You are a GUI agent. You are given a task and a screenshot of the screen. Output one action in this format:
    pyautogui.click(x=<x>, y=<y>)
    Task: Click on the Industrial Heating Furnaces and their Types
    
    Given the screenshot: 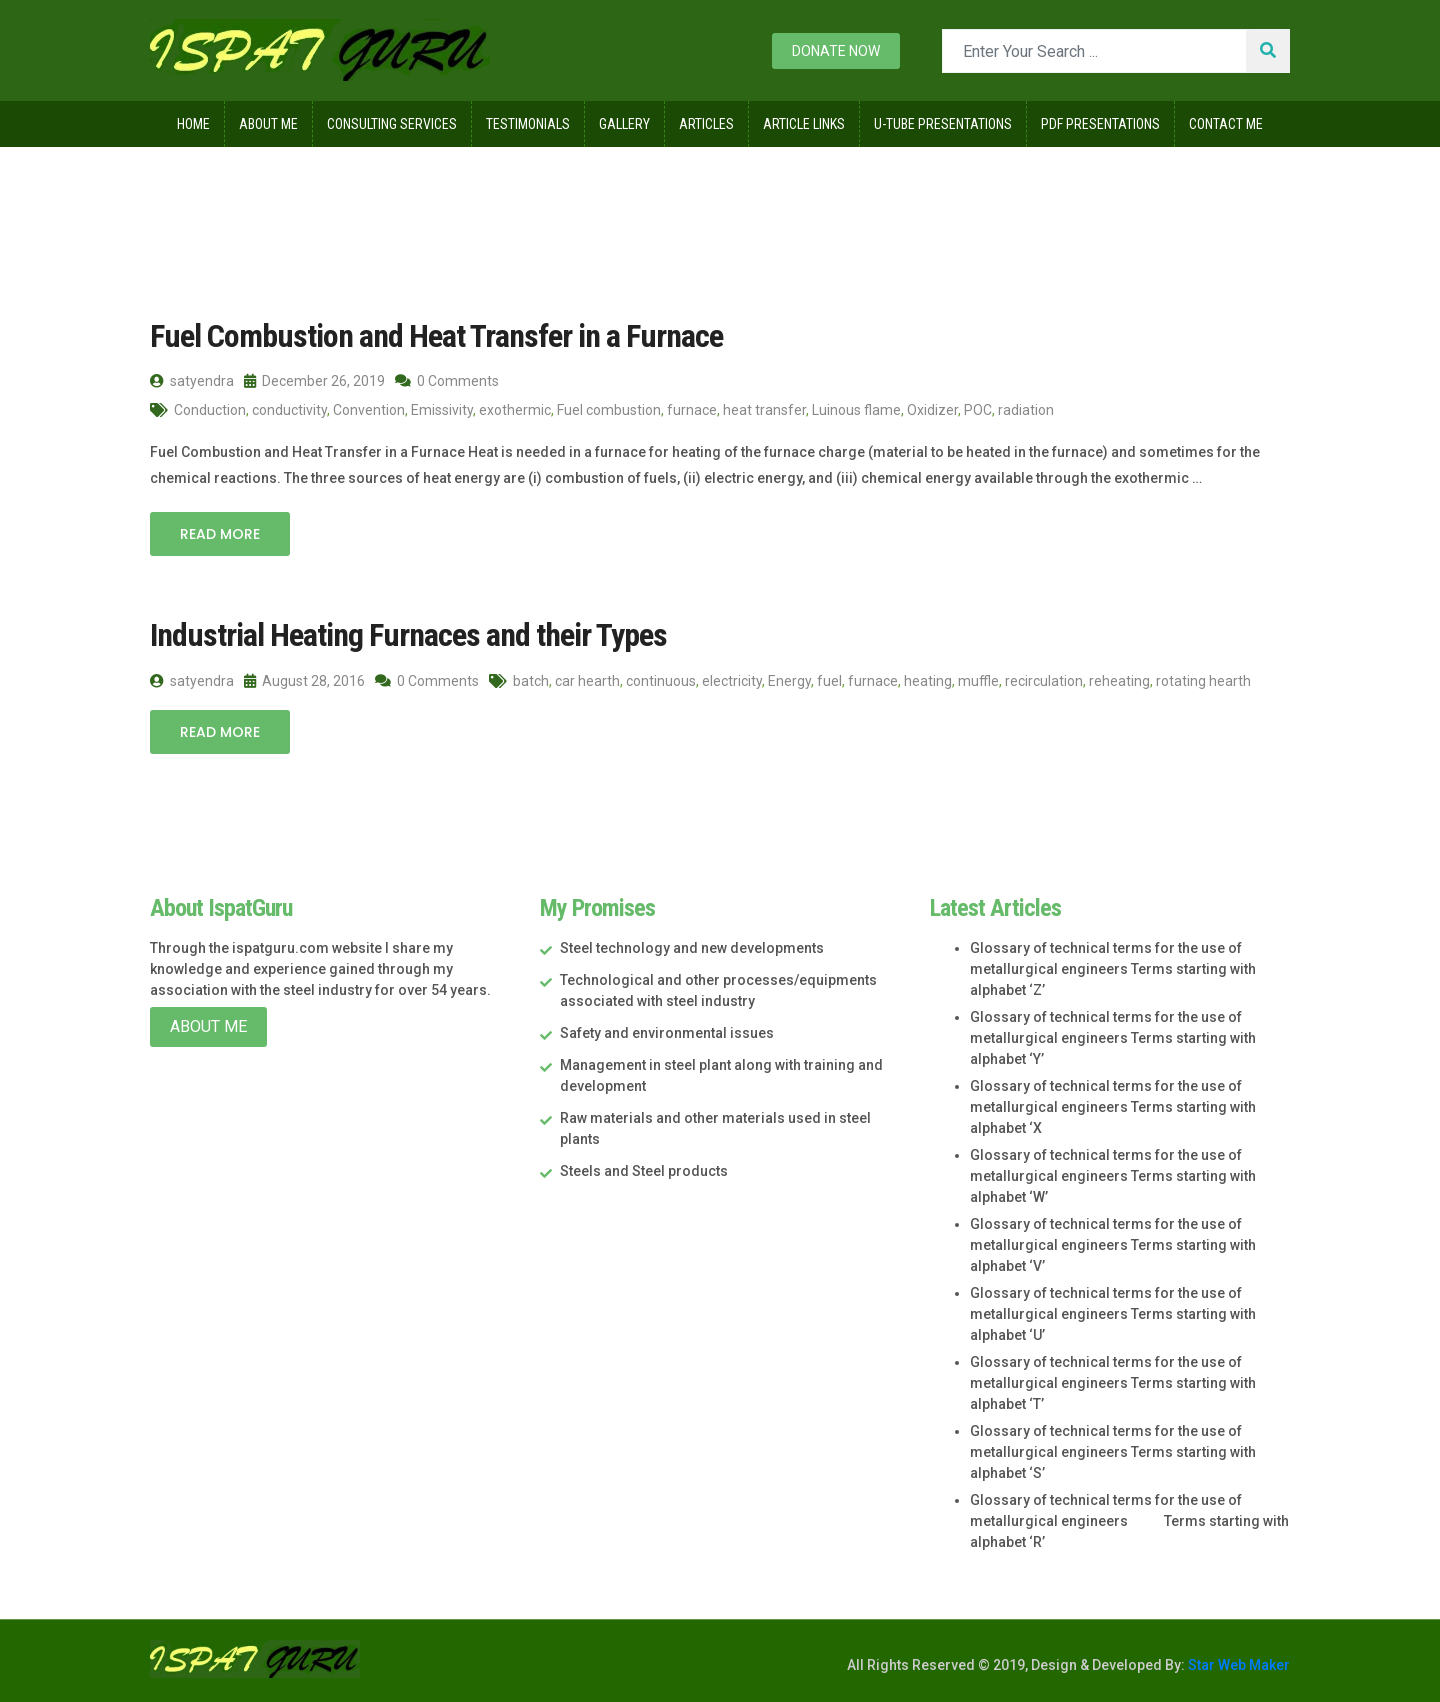 What is the action you would take?
    pyautogui.click(x=408, y=635)
    